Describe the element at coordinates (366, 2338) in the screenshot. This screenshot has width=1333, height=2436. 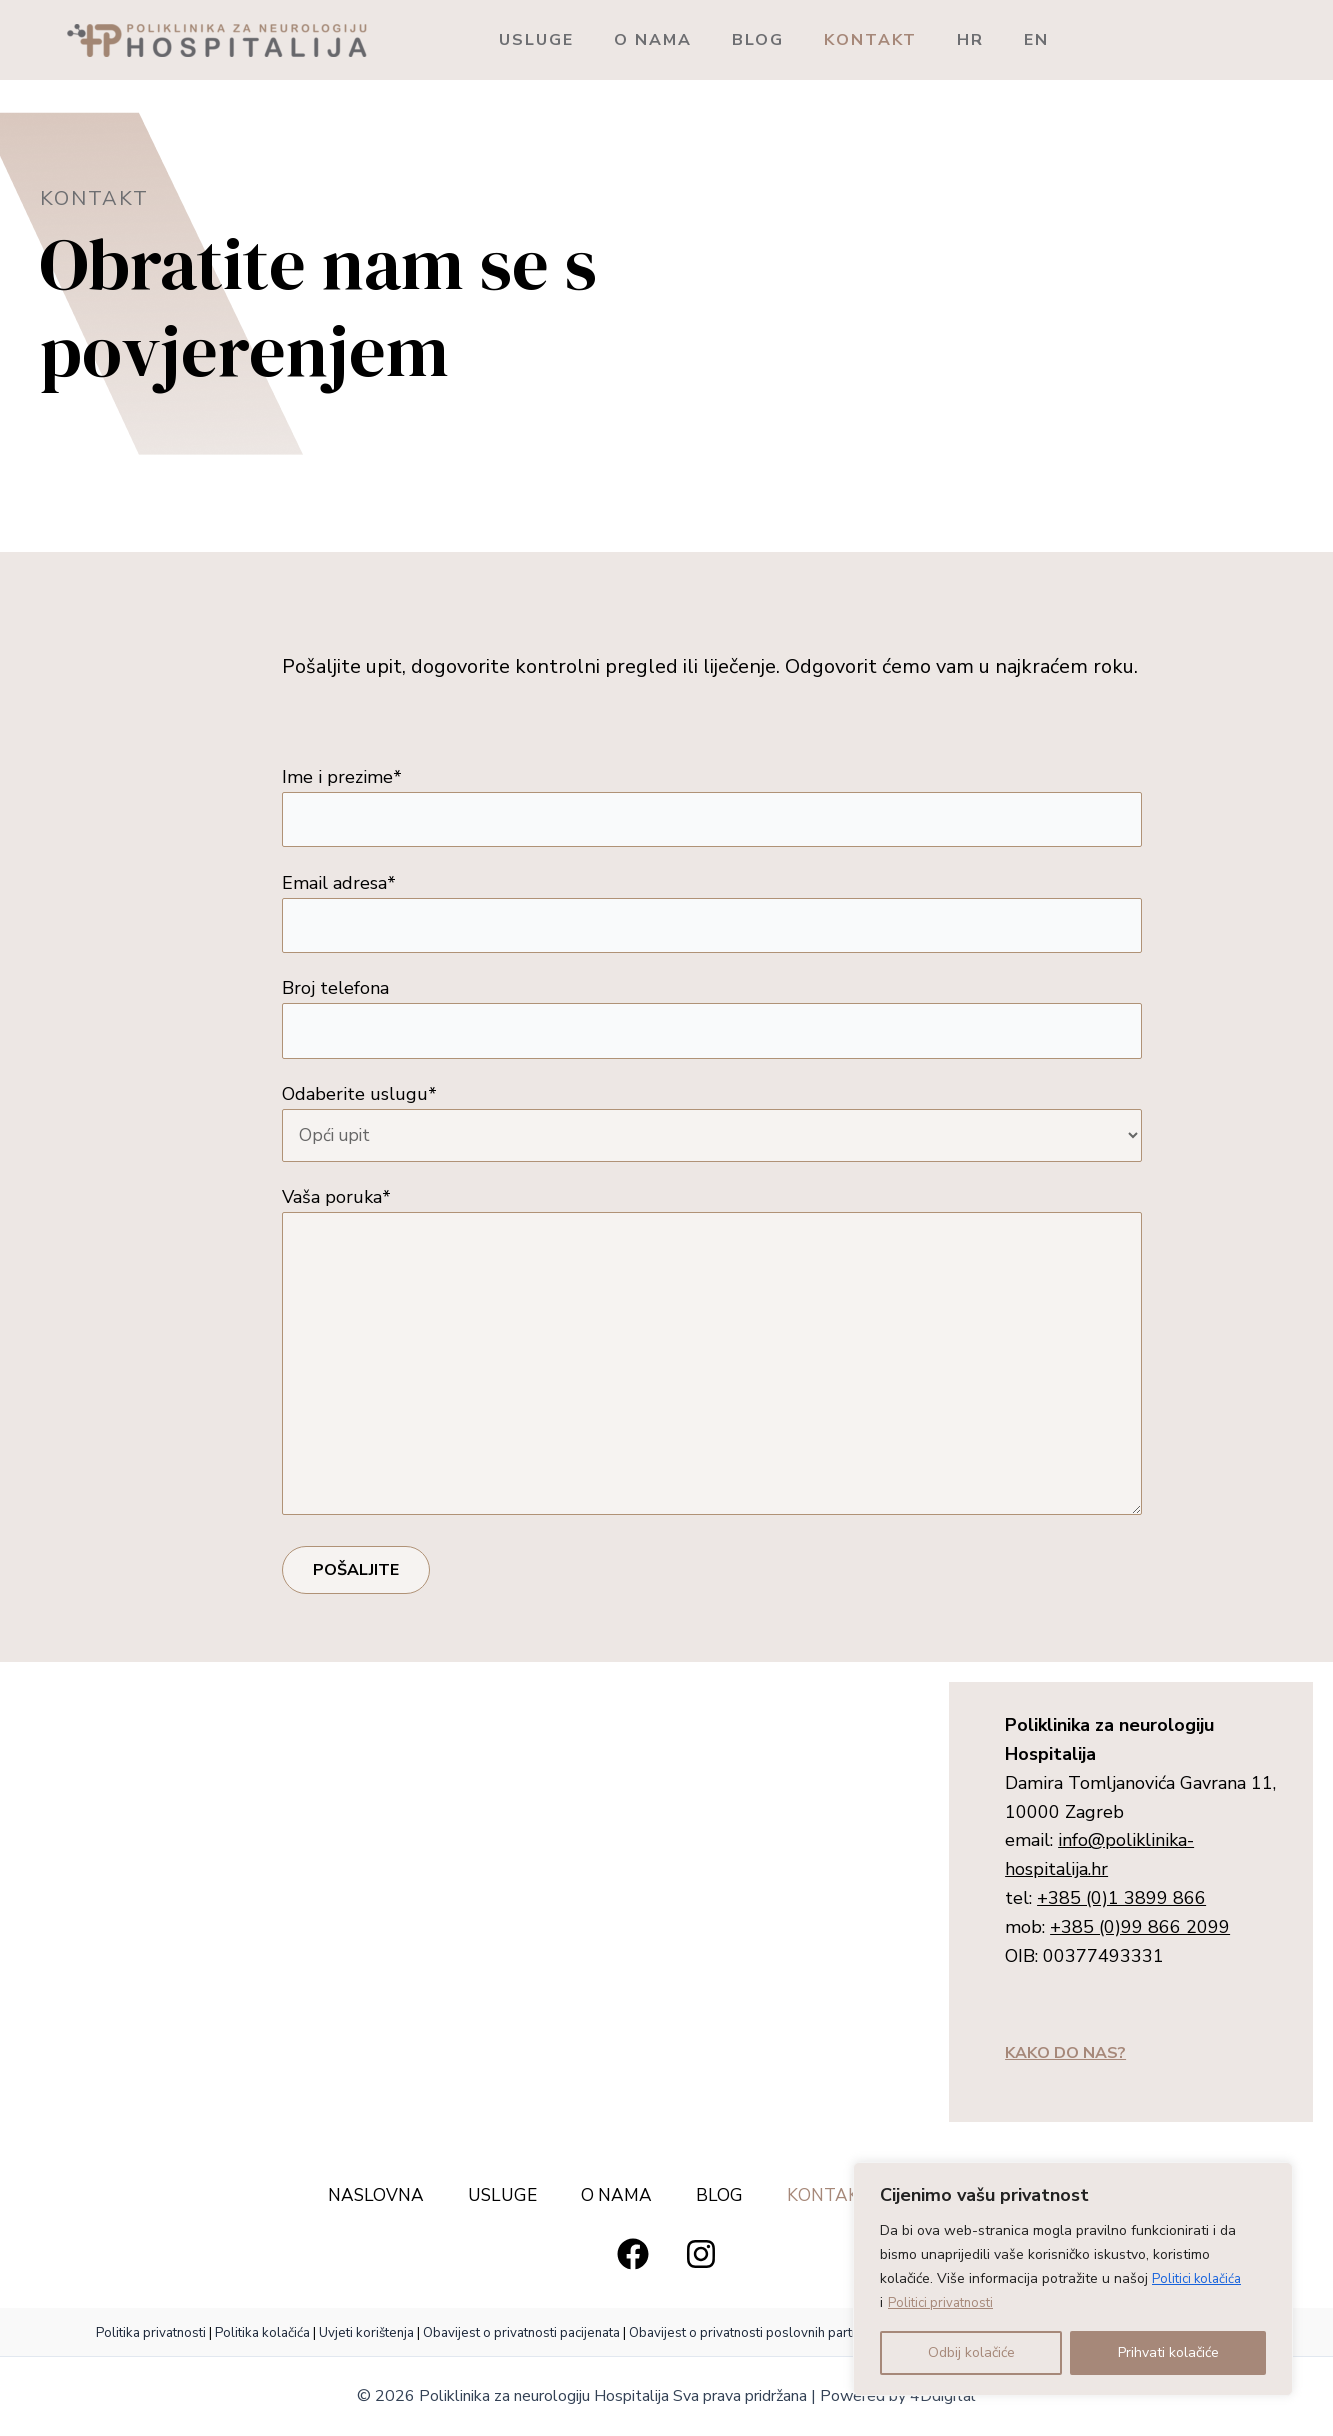
I see `Uvjeti korištenja` at that location.